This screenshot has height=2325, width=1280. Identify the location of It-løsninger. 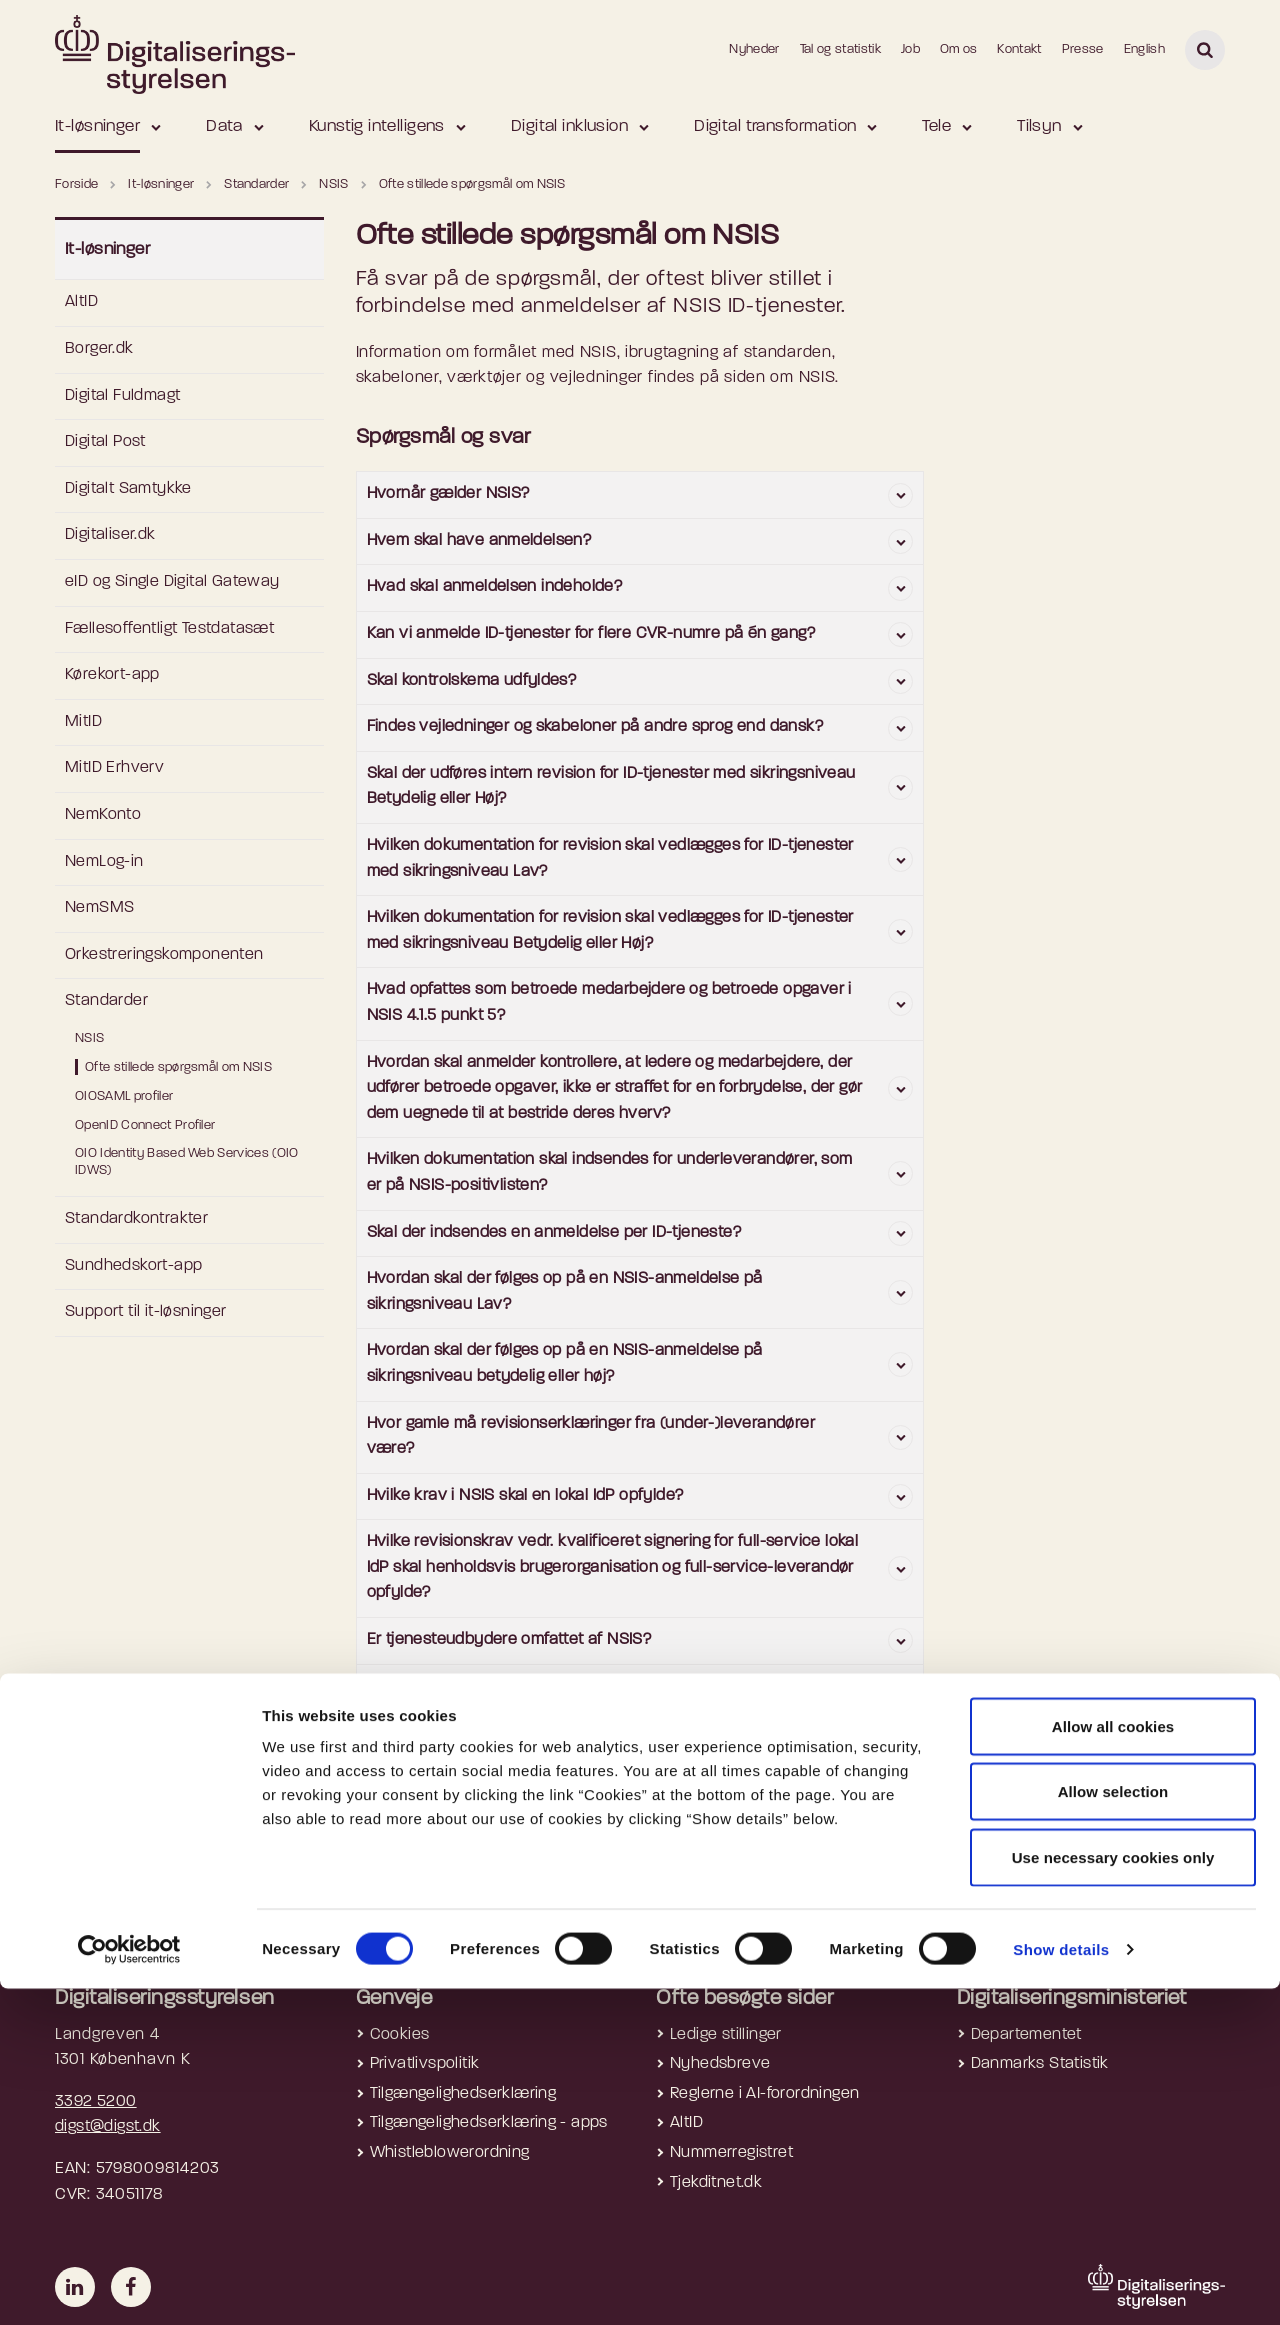
(97, 126).